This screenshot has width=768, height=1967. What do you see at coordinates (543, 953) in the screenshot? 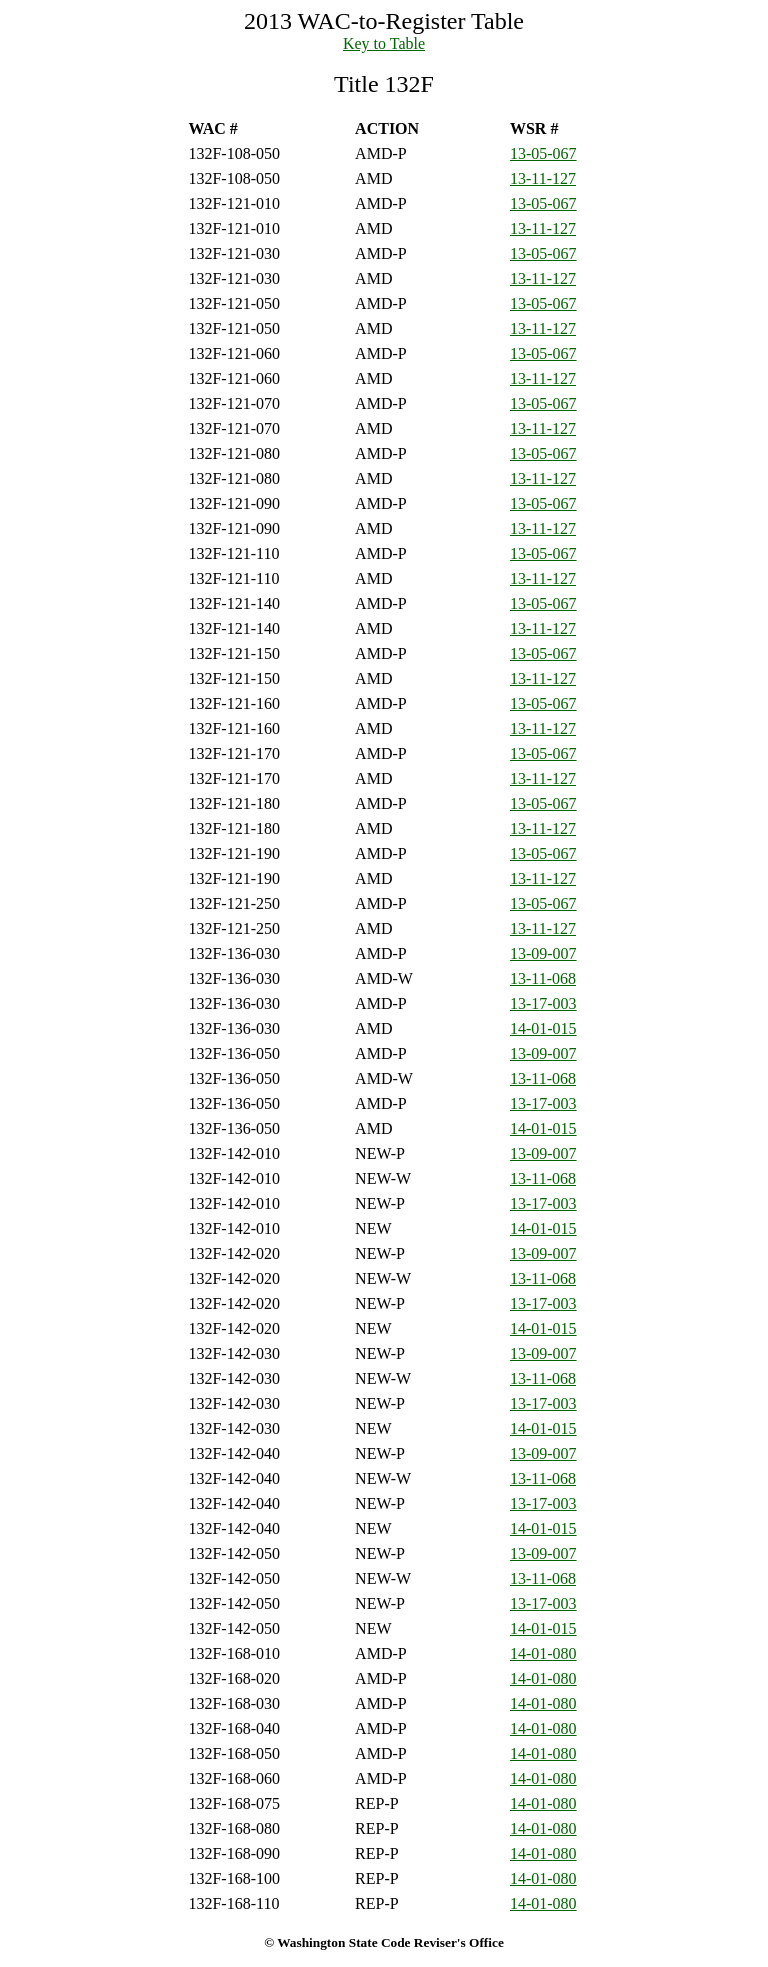
I see `13-09-007` at bounding box center [543, 953].